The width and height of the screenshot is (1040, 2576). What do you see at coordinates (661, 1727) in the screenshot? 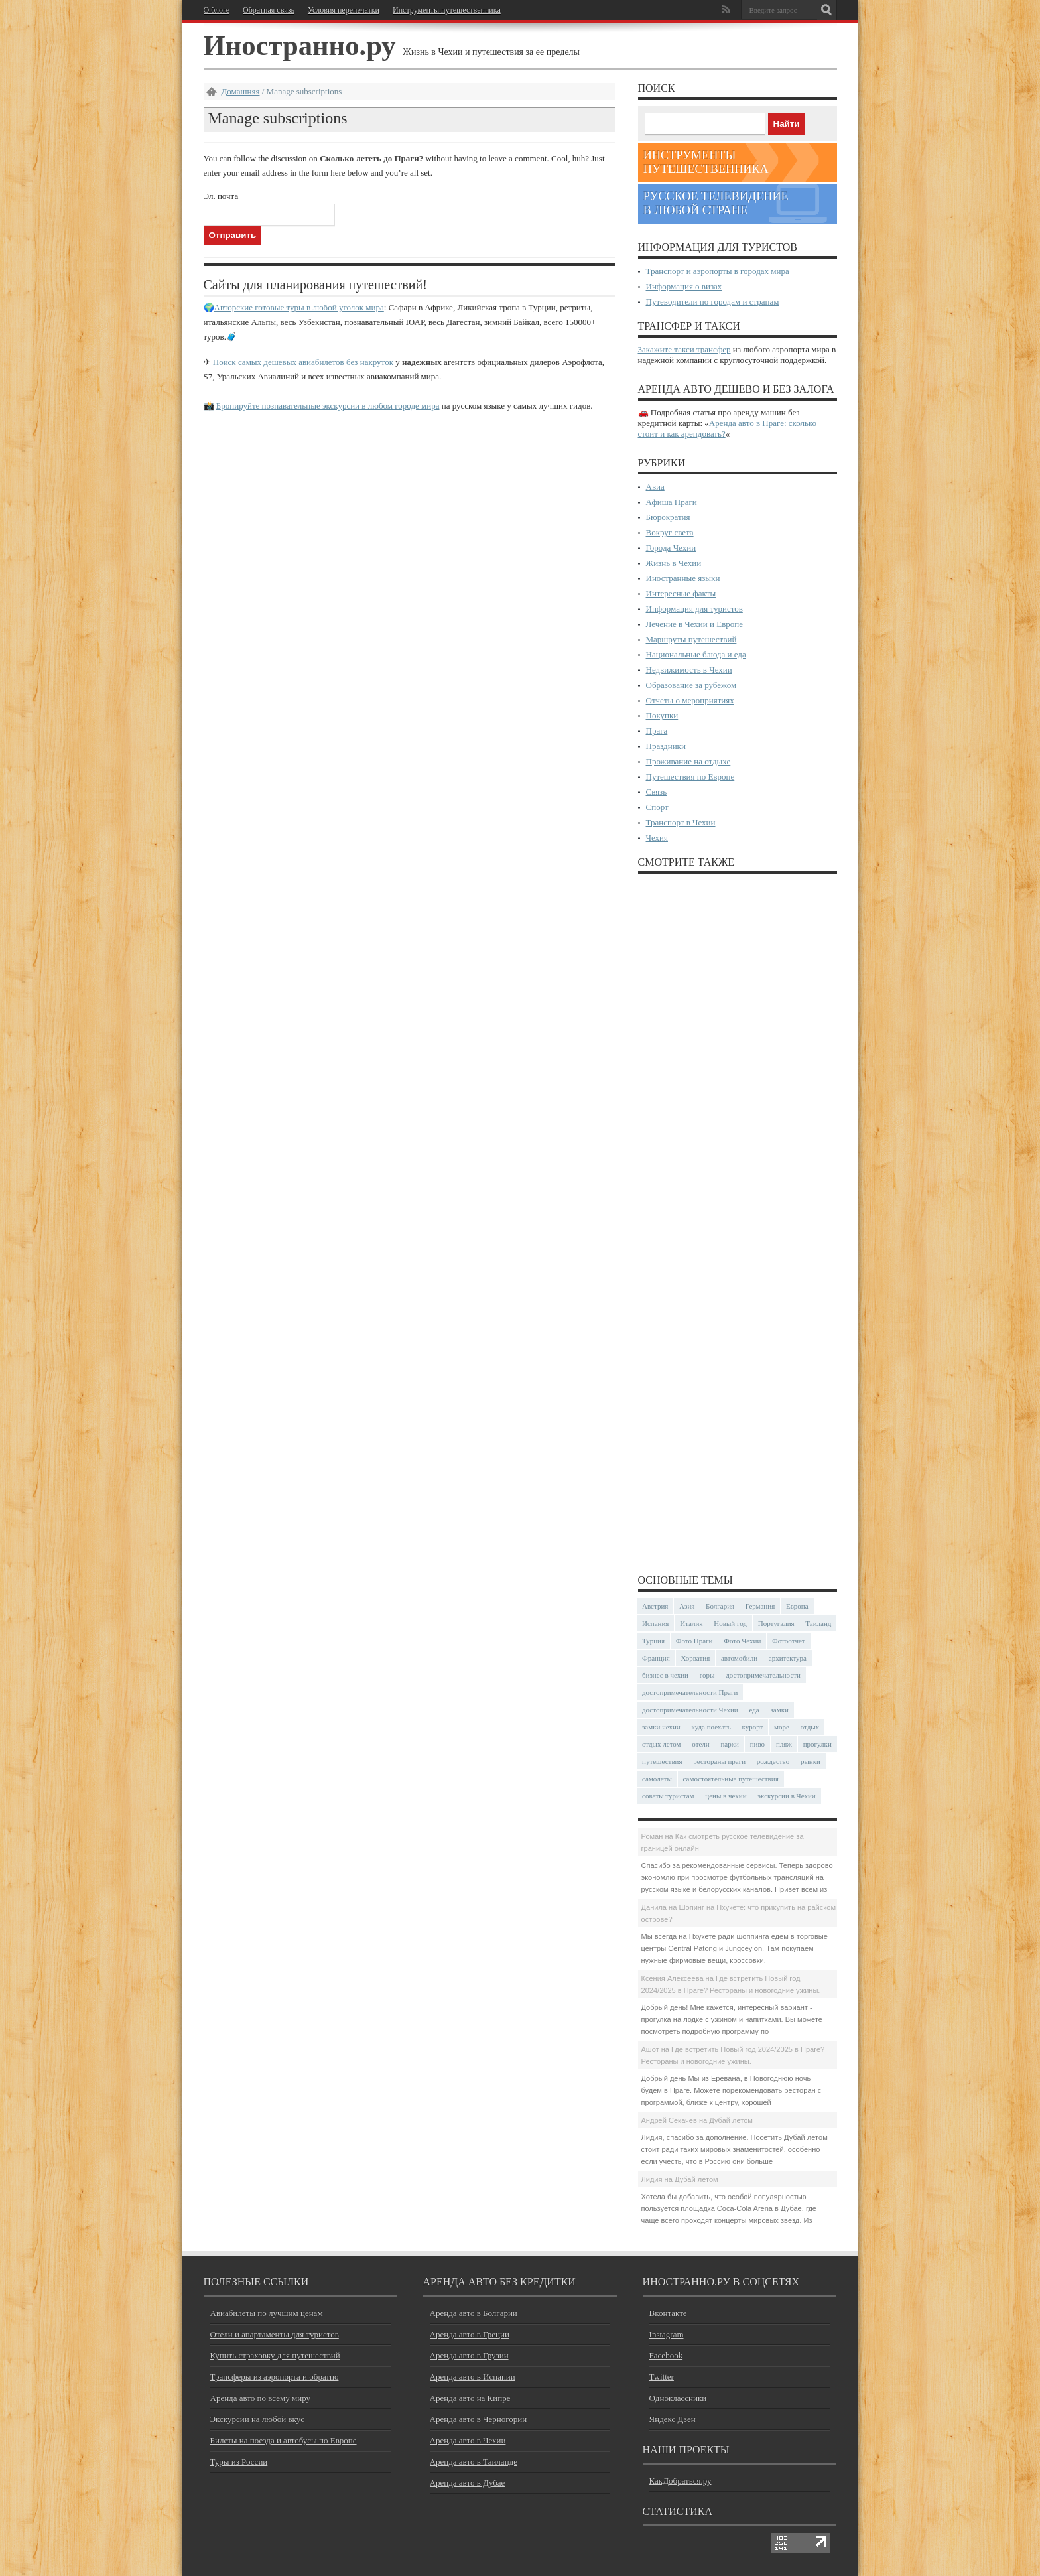
I see `замки чехии [замки чехии (39 элементов)]` at bounding box center [661, 1727].